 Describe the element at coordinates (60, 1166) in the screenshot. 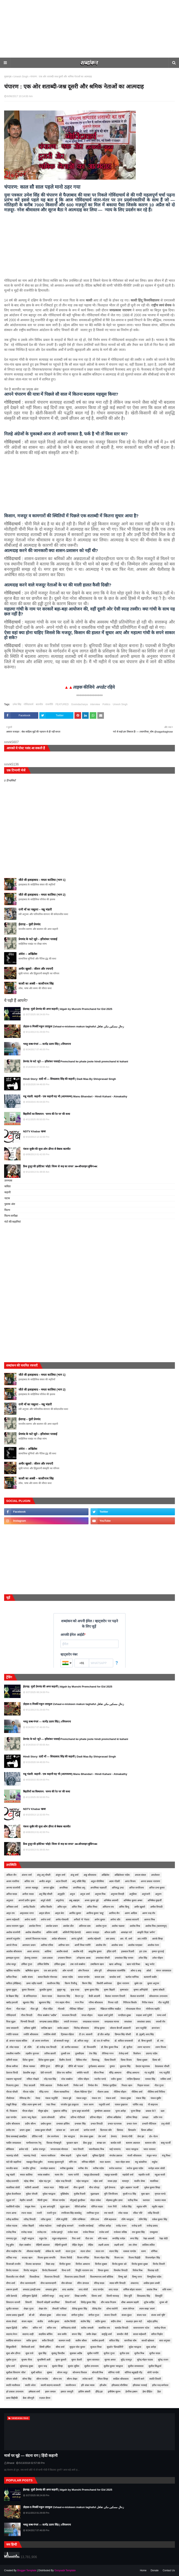

I see `फ्रैंक हुजूर की इरोटिका 'सोहो: जिस्‍म से रूह का सफर' ⋙ऑनलाइन बुकिंग⋘` at that location.